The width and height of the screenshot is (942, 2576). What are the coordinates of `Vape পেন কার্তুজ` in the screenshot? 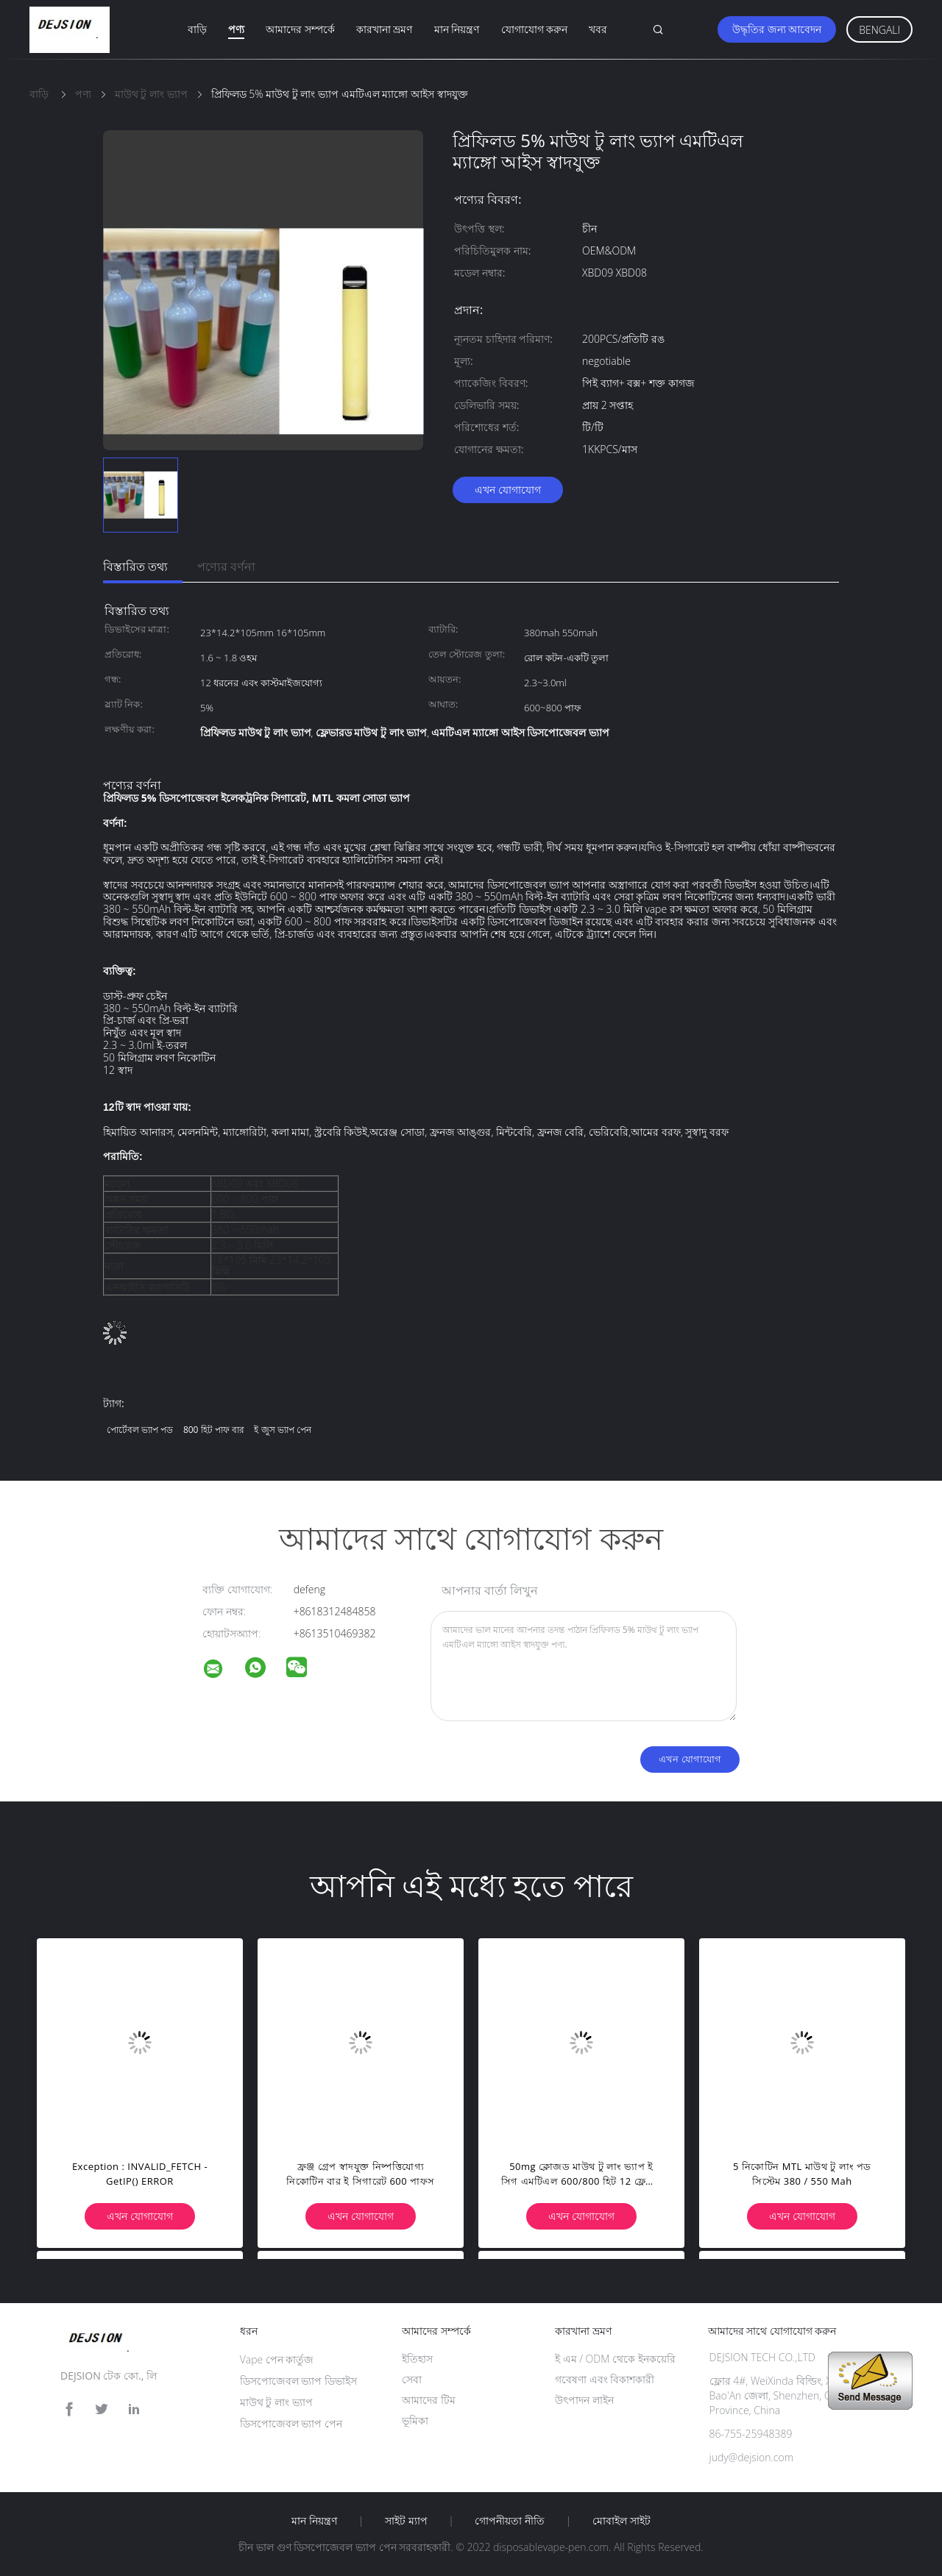 It's located at (277, 2359).